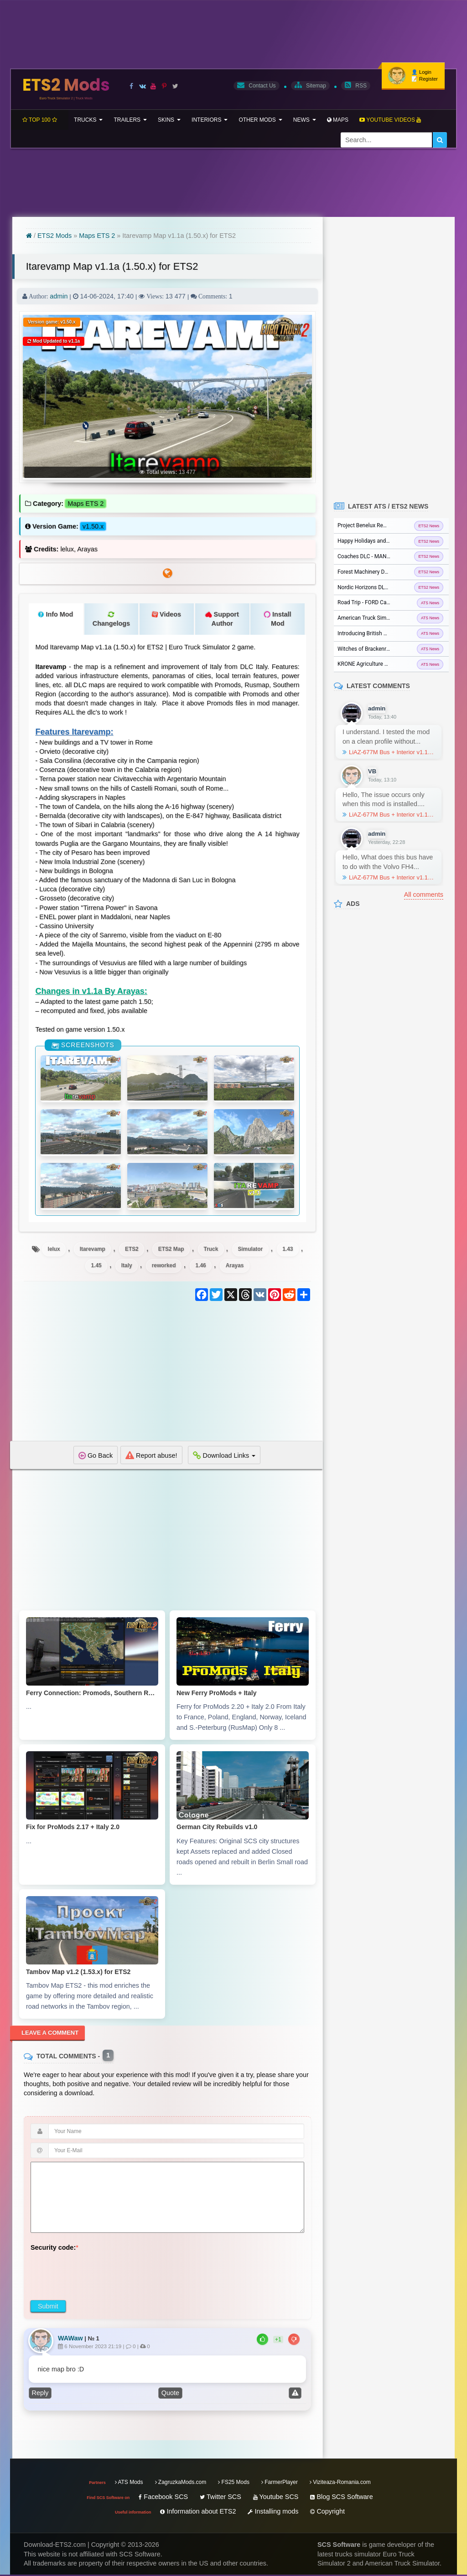 This screenshot has height=2576, width=467. What do you see at coordinates (95, 1266) in the screenshot?
I see `1.45` at bounding box center [95, 1266].